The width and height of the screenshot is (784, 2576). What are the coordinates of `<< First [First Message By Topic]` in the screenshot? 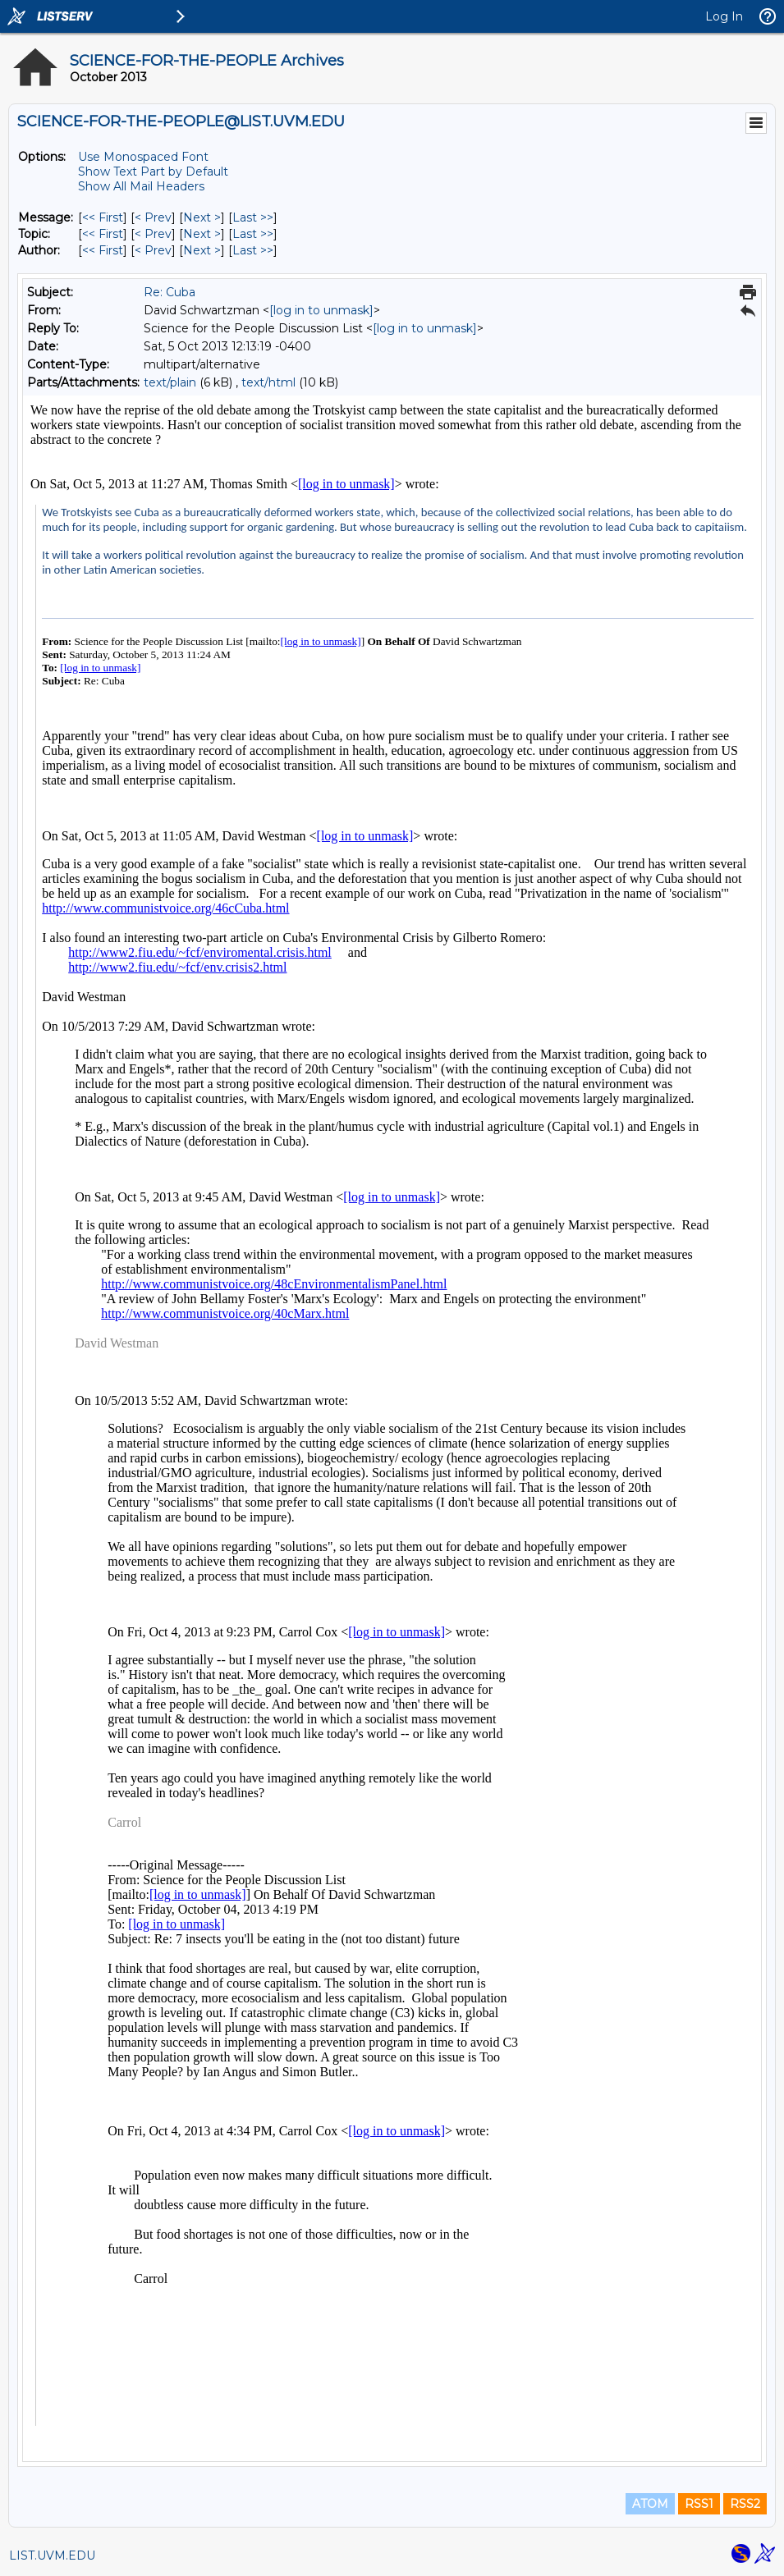 It's located at (102, 233).